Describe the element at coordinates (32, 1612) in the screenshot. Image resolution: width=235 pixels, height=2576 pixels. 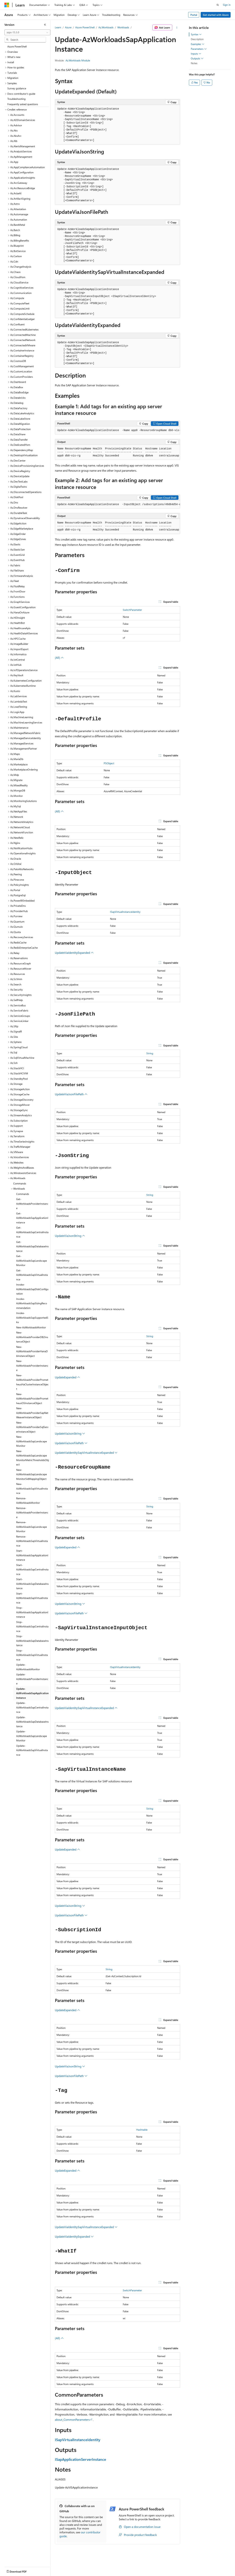
I see `Stop-AzWorkloadsSapApplicationInstance [treeitem]` at that location.